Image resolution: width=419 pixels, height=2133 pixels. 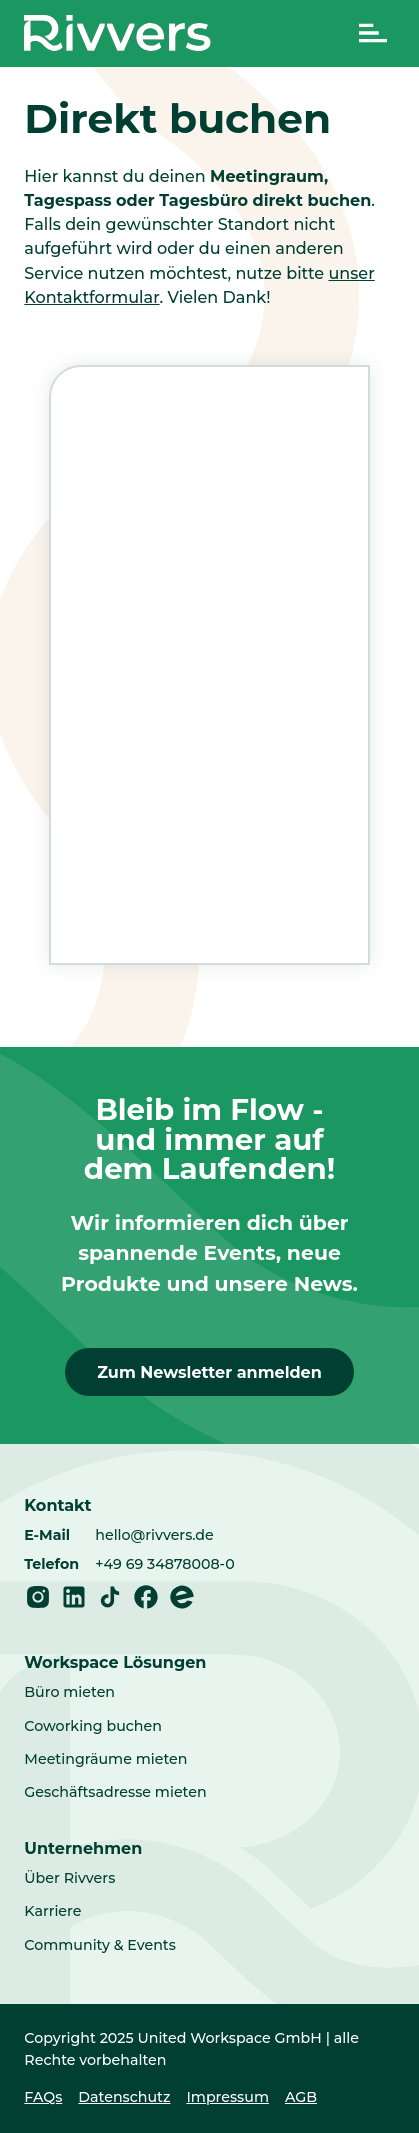 What do you see at coordinates (100, 1945) in the screenshot?
I see `Community & Events` at bounding box center [100, 1945].